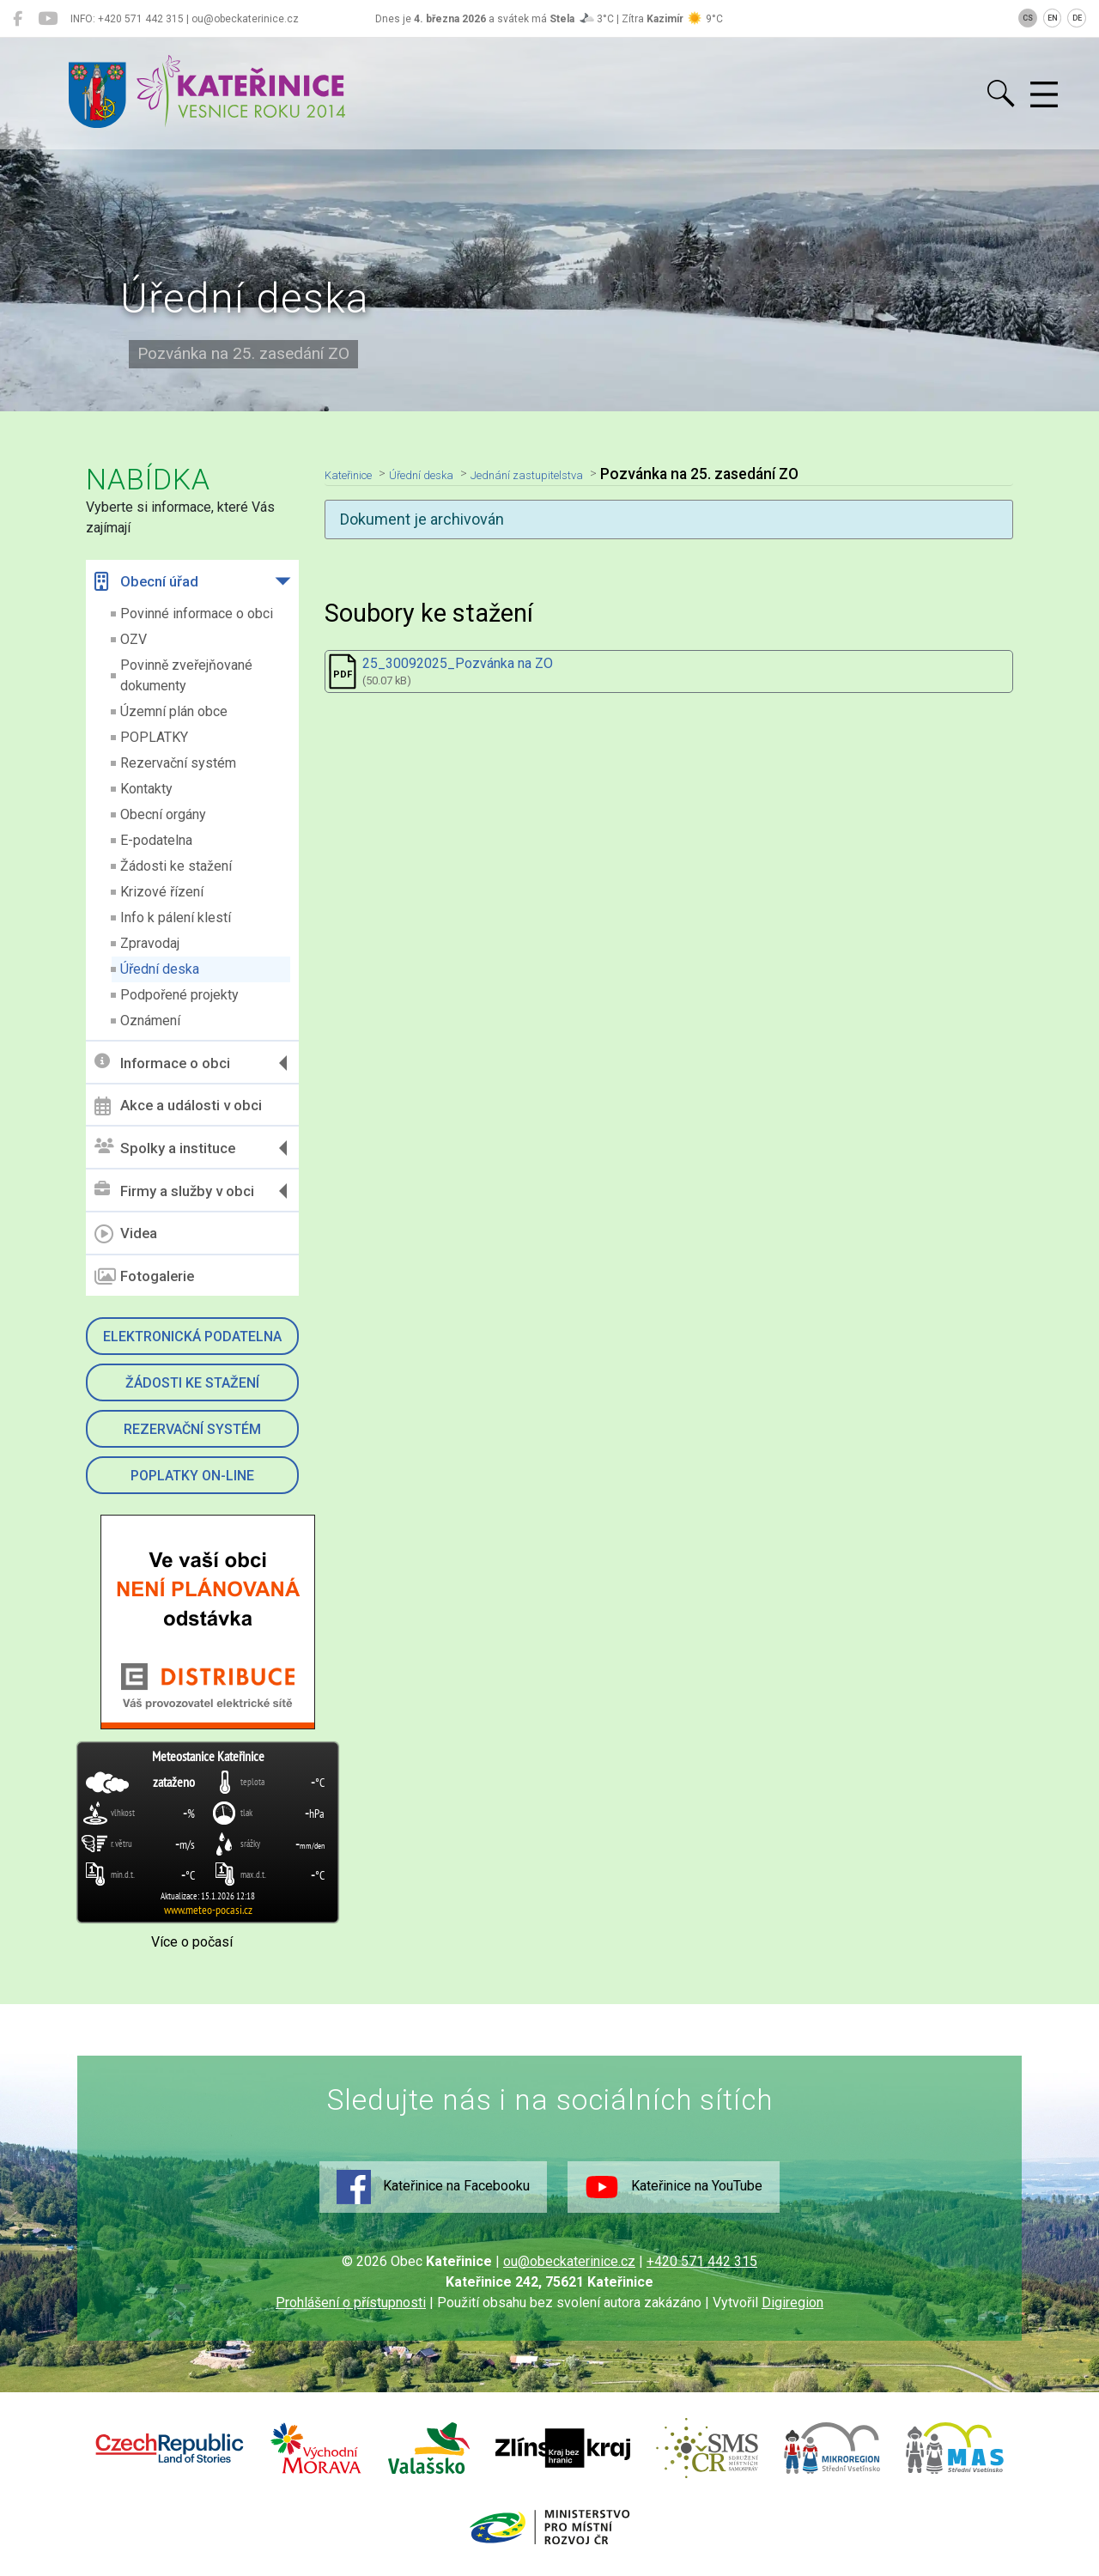  What do you see at coordinates (146, 789) in the screenshot?
I see `Kontakty` at bounding box center [146, 789].